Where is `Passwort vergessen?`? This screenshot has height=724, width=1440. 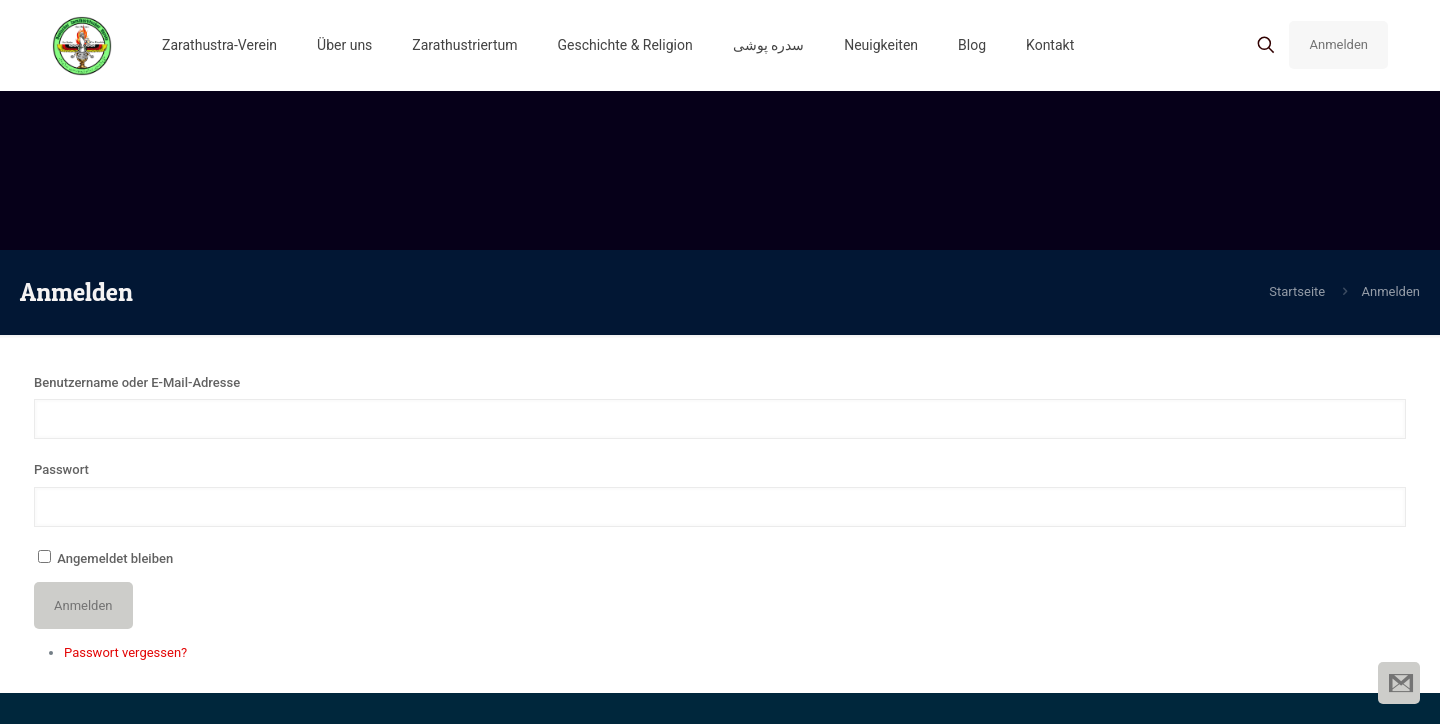 Passwort vergessen? is located at coordinates (125, 652).